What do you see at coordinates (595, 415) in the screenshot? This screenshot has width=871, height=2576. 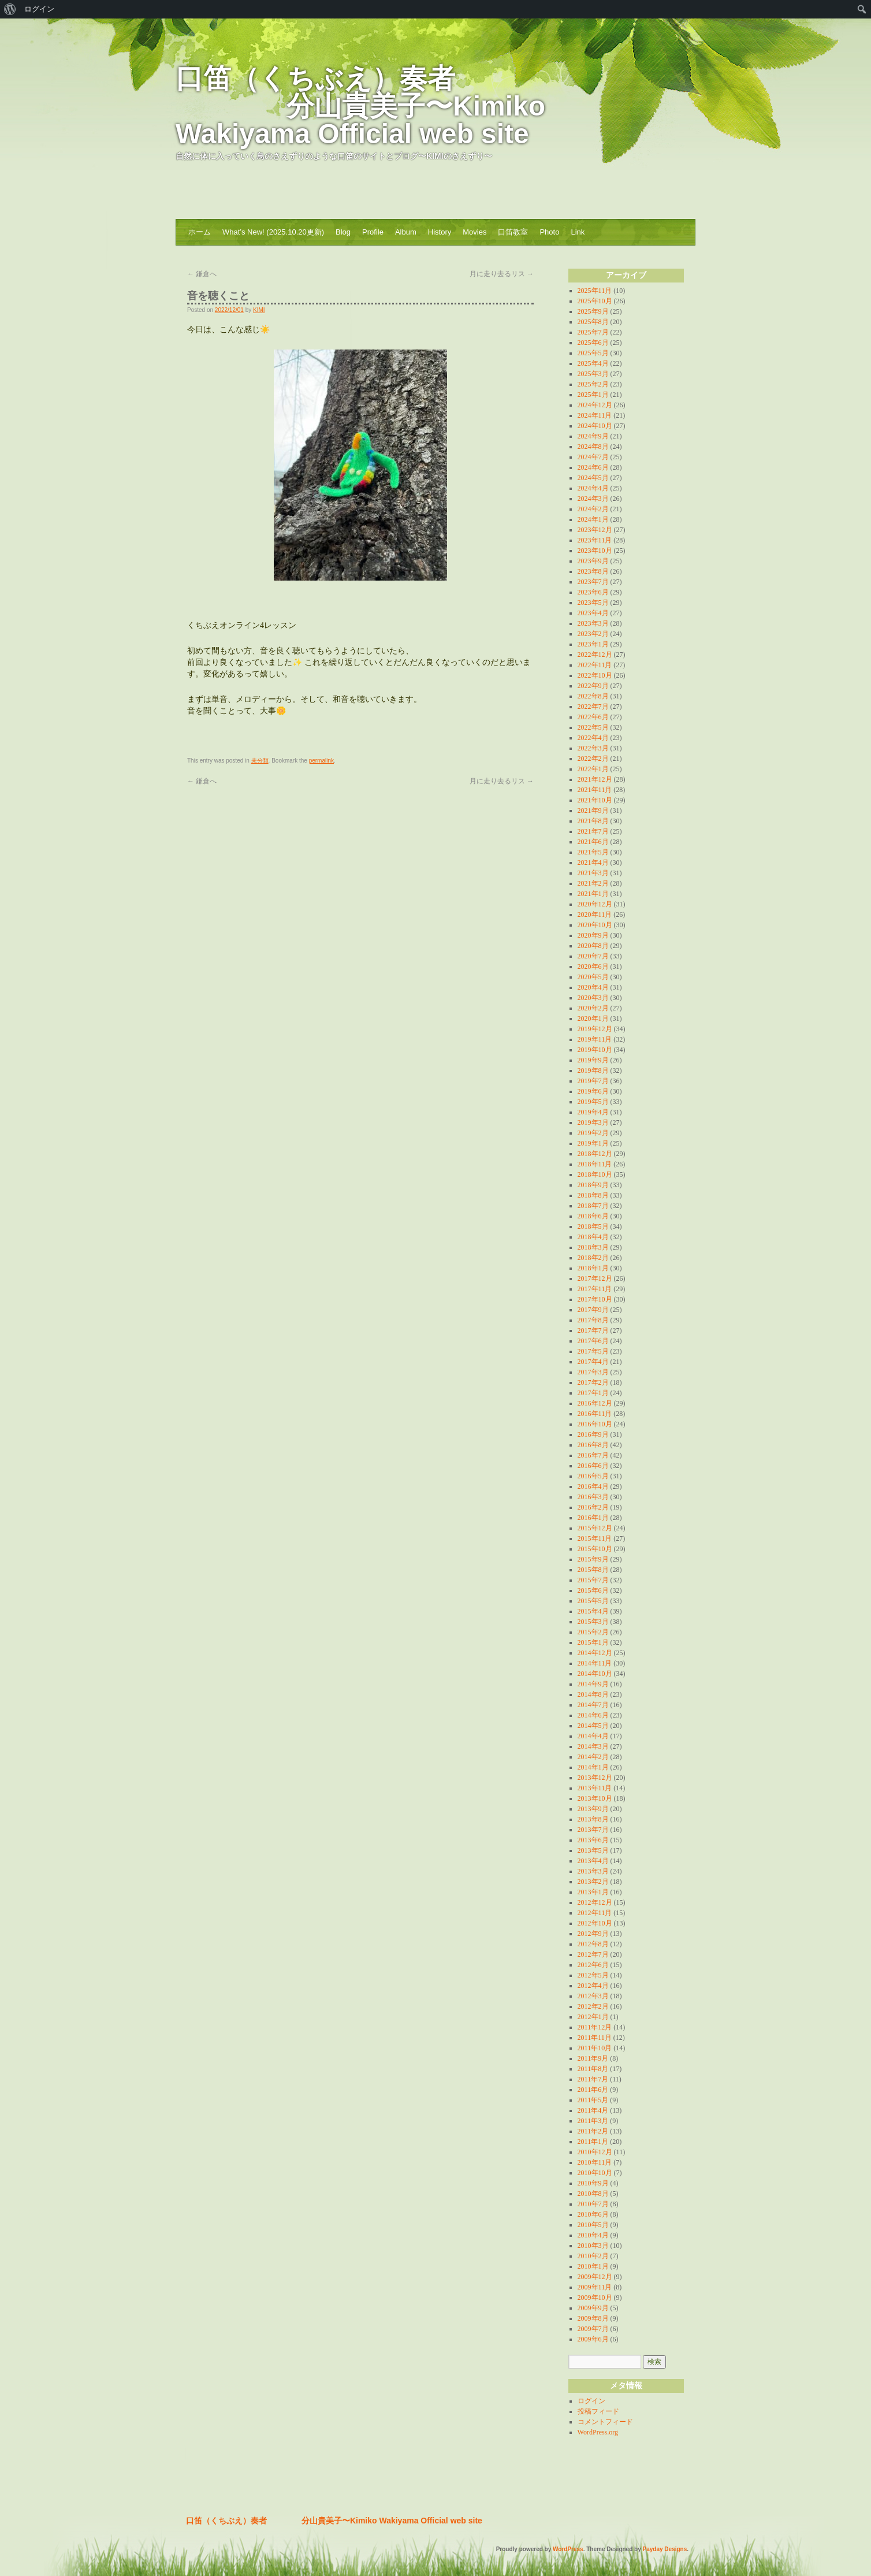 I see `2024年11月` at bounding box center [595, 415].